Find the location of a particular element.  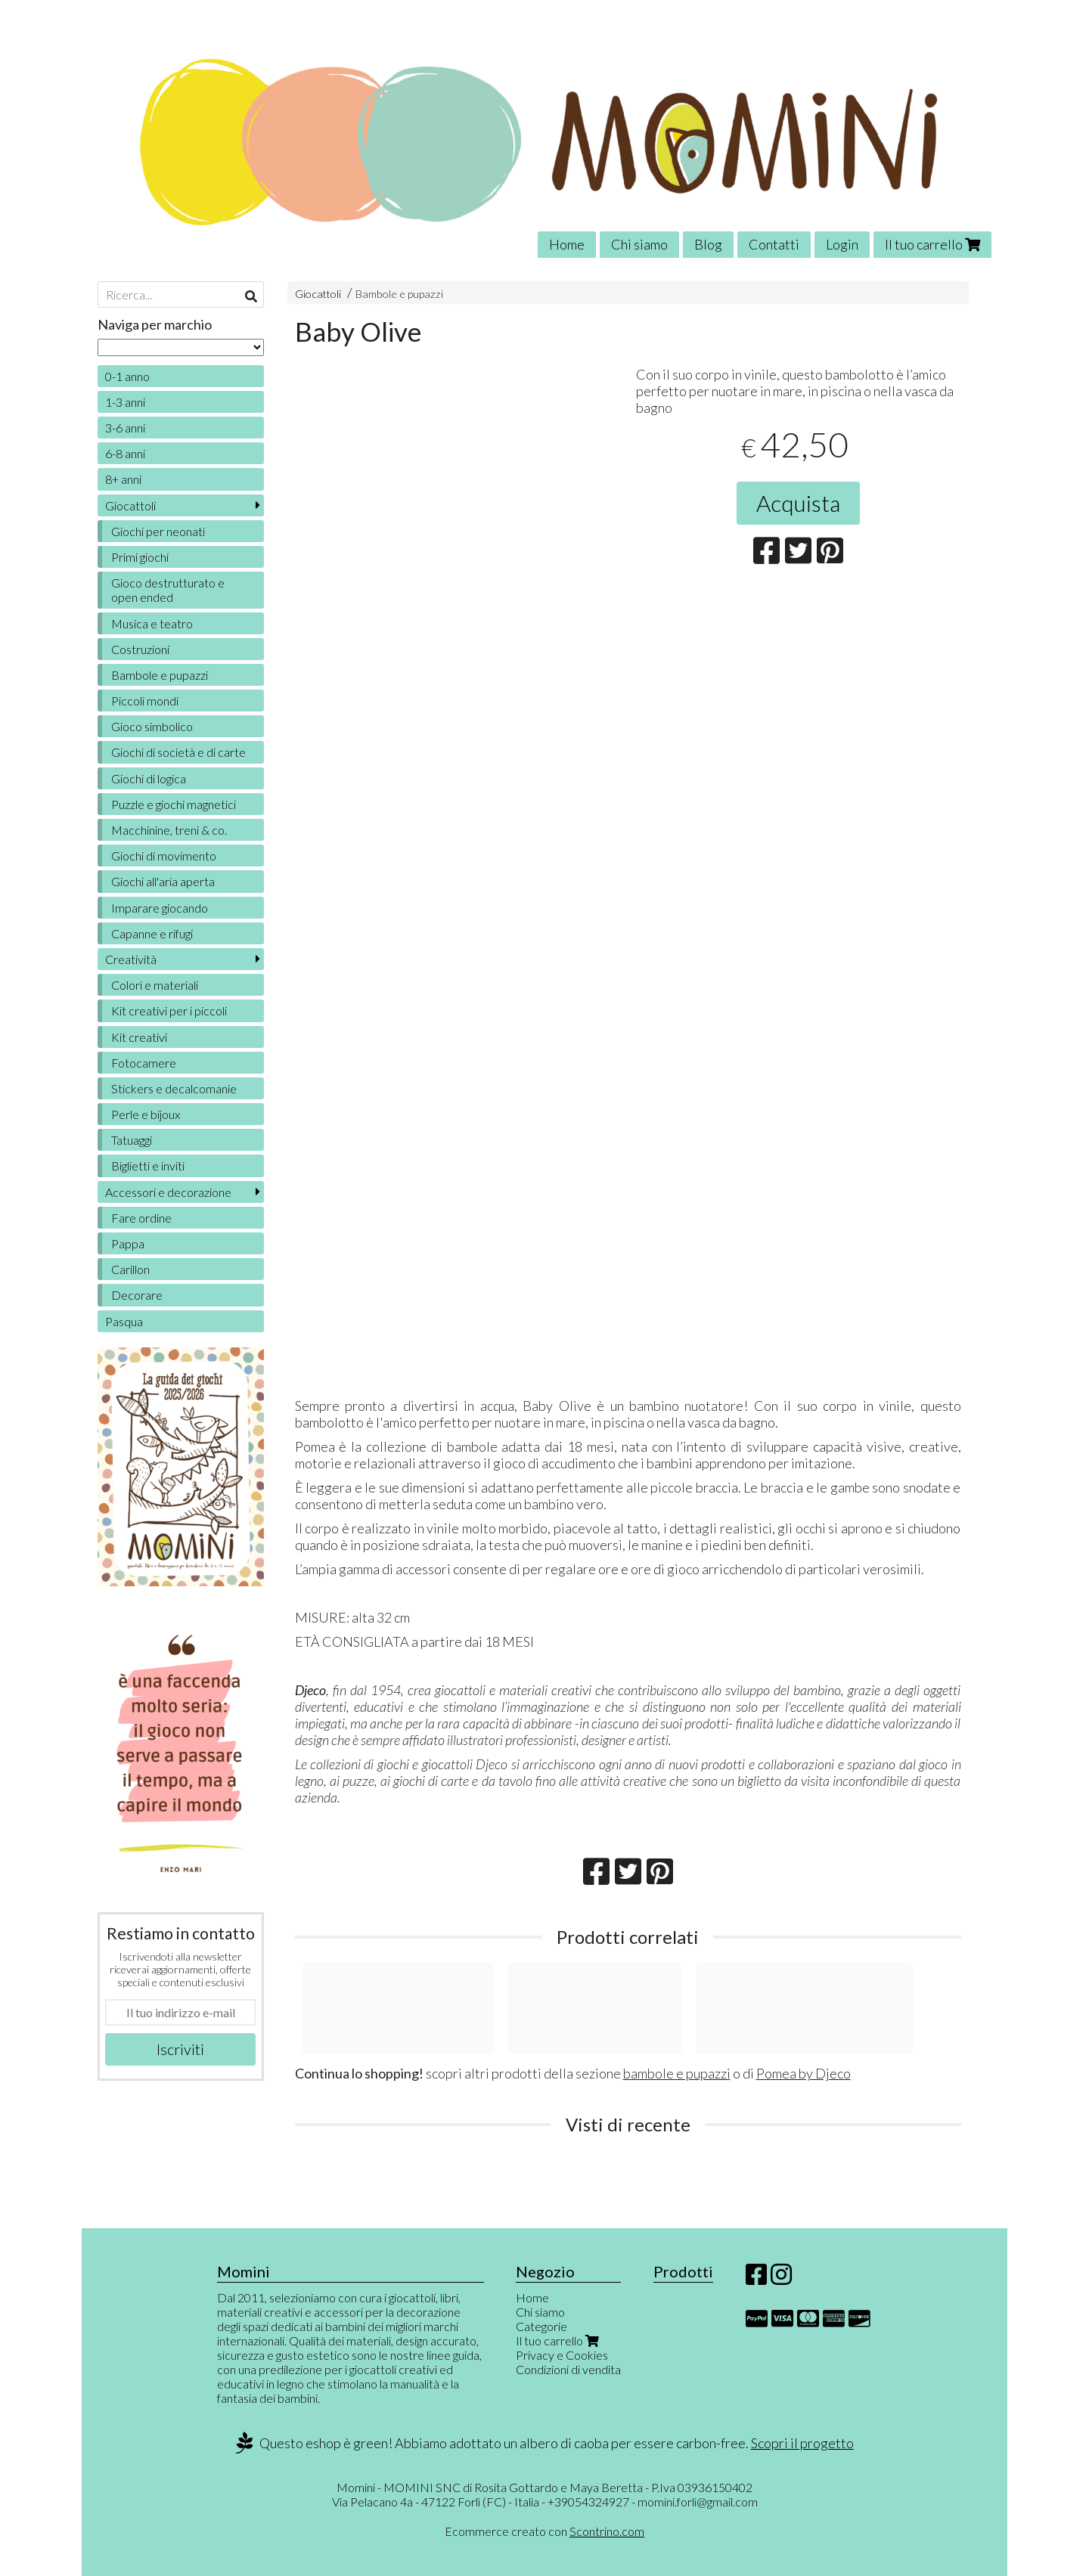

Imparare giocando is located at coordinates (159, 908).